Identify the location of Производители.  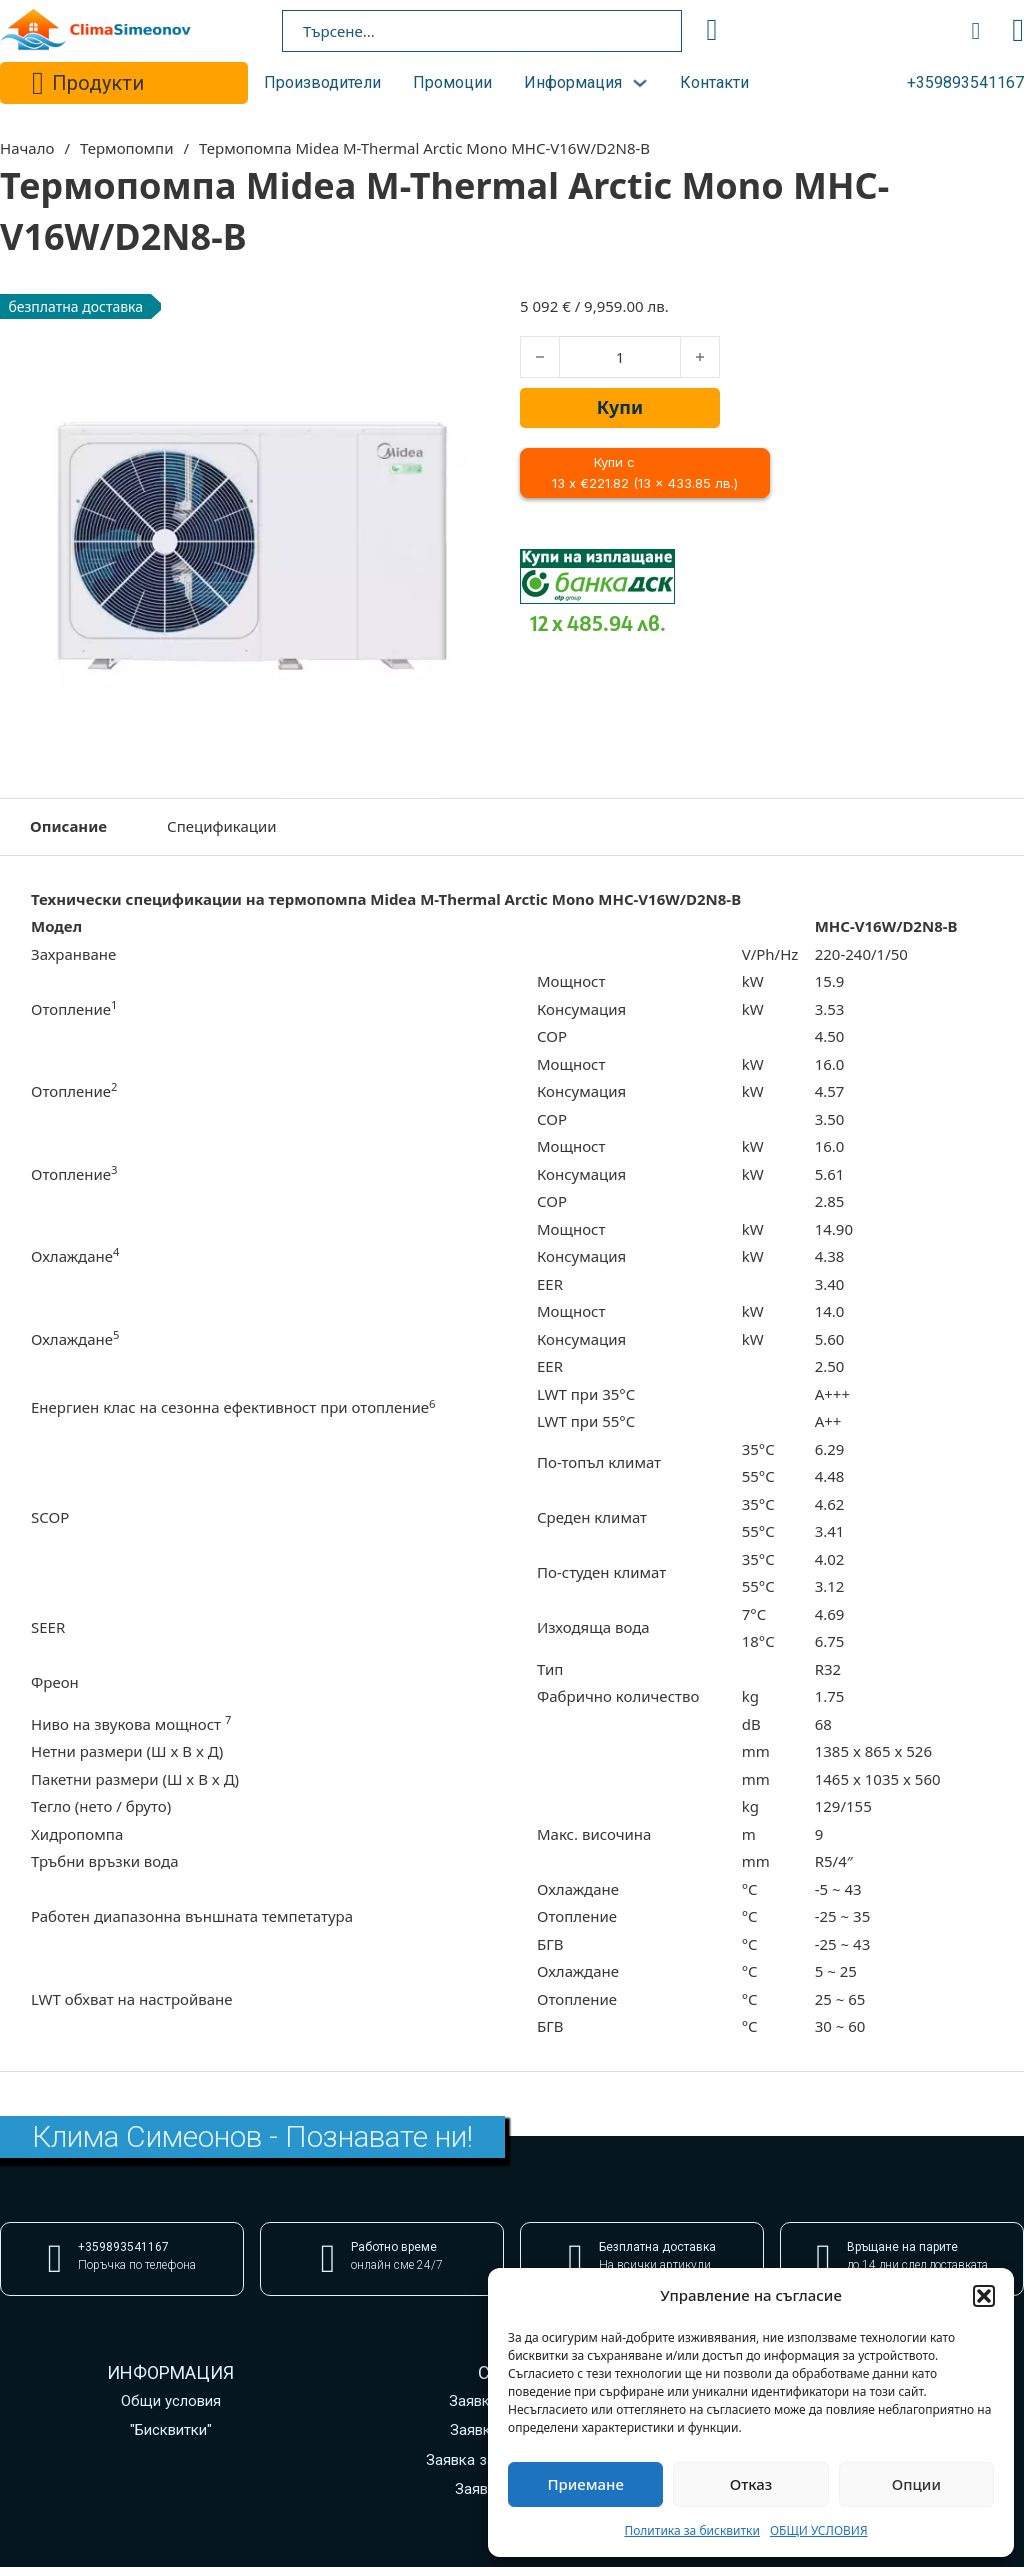
(322, 82).